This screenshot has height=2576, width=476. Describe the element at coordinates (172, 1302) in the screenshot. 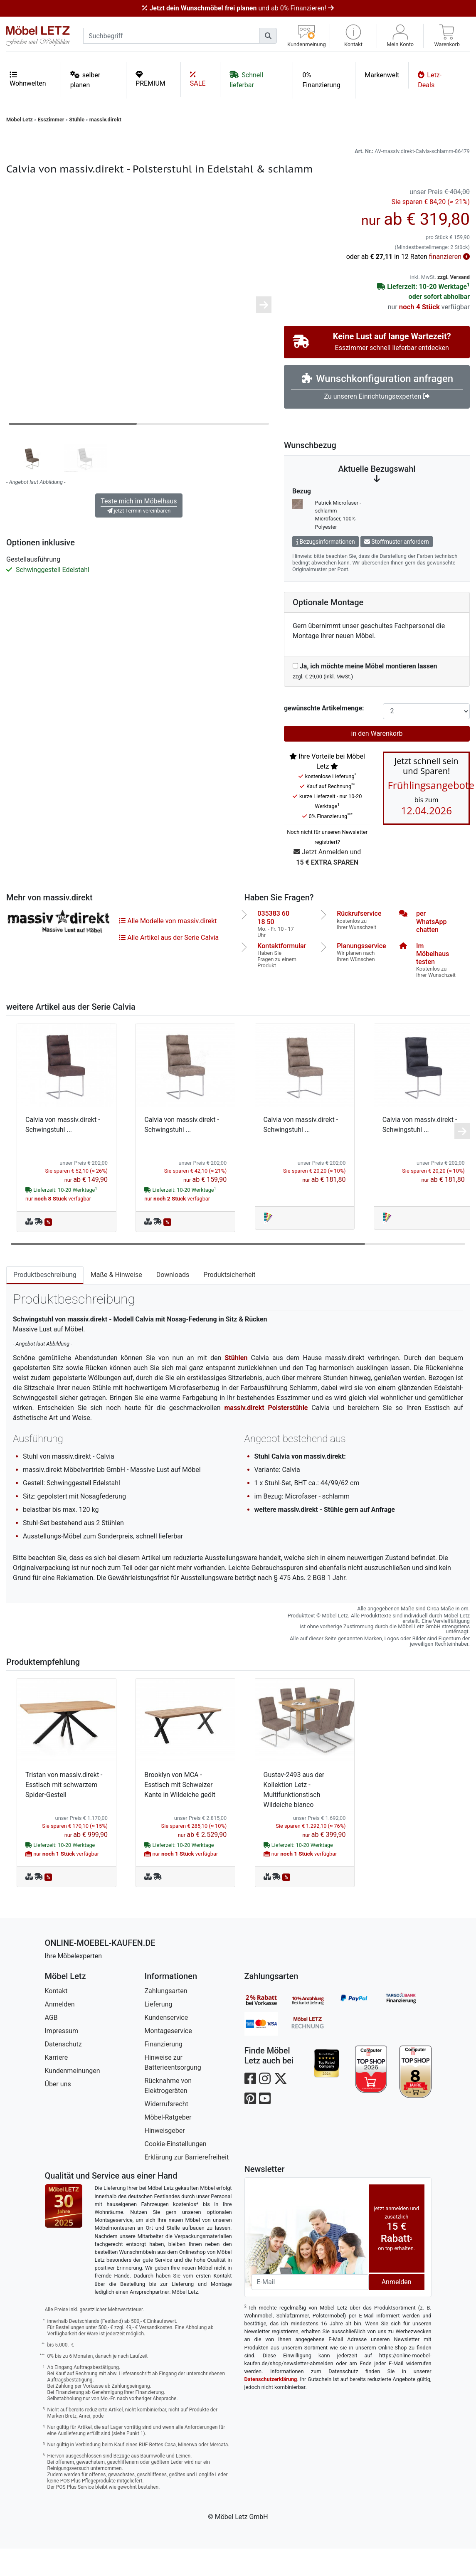

I see `Downloads [tab]` at that location.